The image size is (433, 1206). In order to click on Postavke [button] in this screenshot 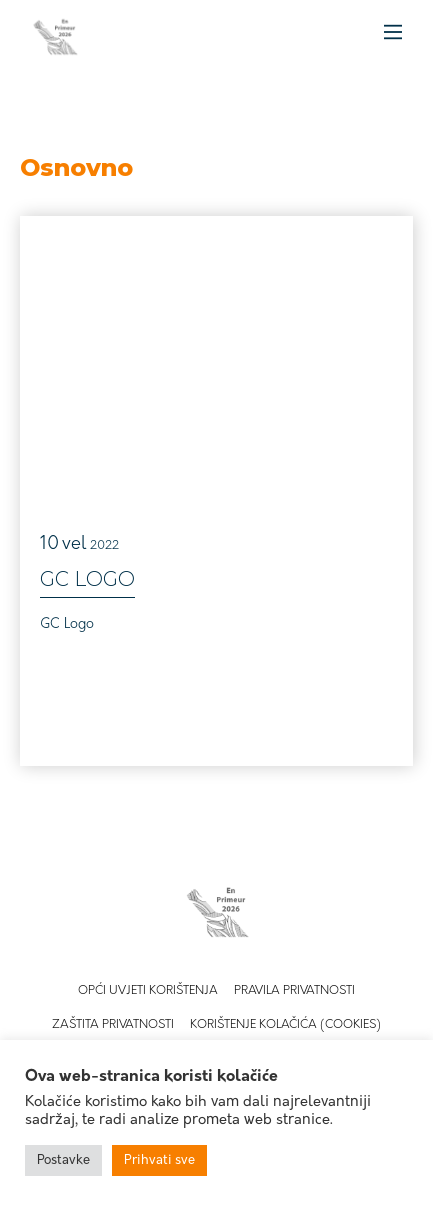, I will do `click(63, 1160)`.